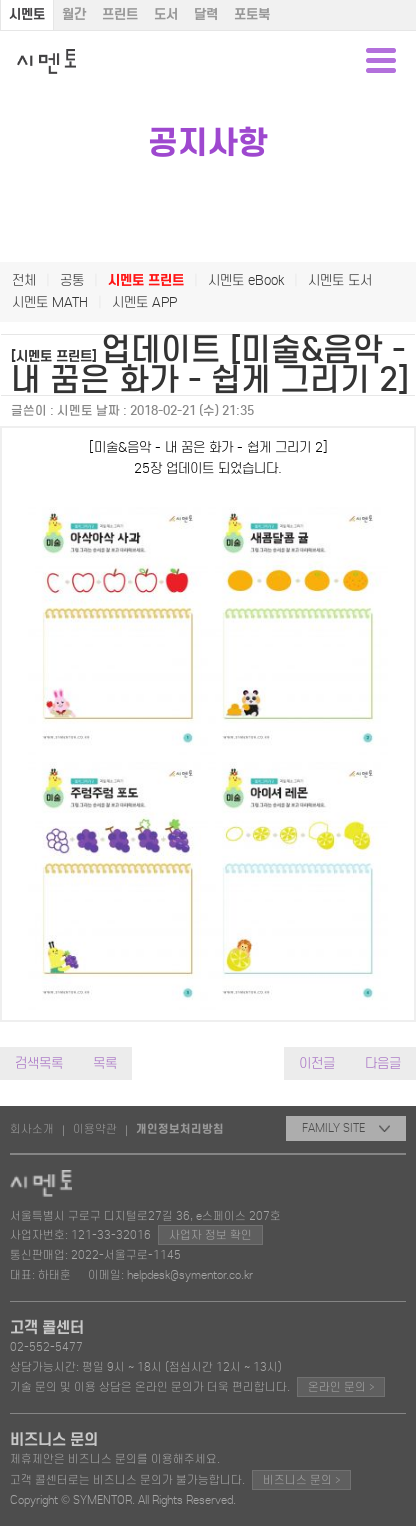 Image resolution: width=416 pixels, height=1526 pixels. What do you see at coordinates (340, 280) in the screenshot?
I see `시멘토 도서` at bounding box center [340, 280].